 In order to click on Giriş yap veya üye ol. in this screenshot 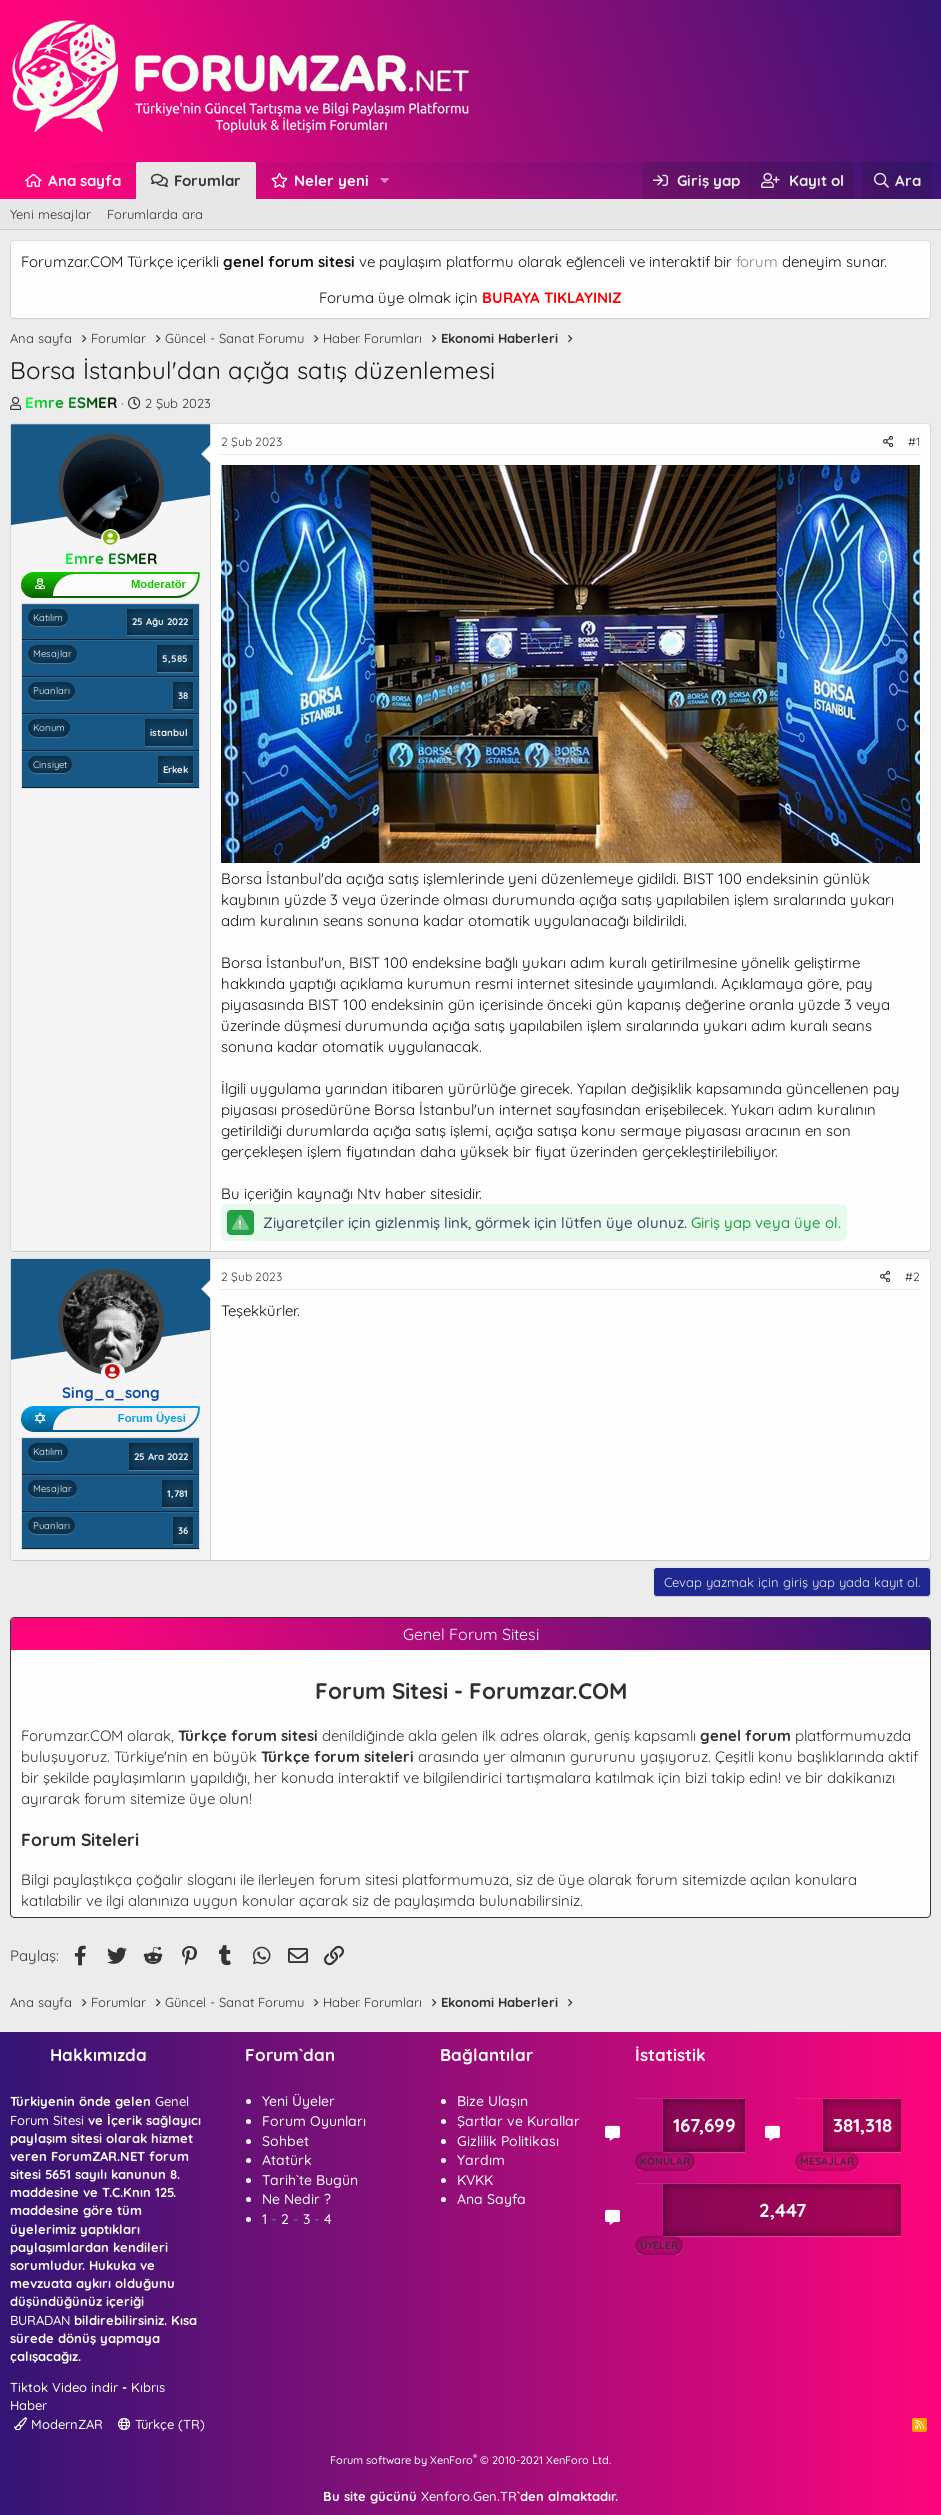, I will do `click(766, 1222)`.